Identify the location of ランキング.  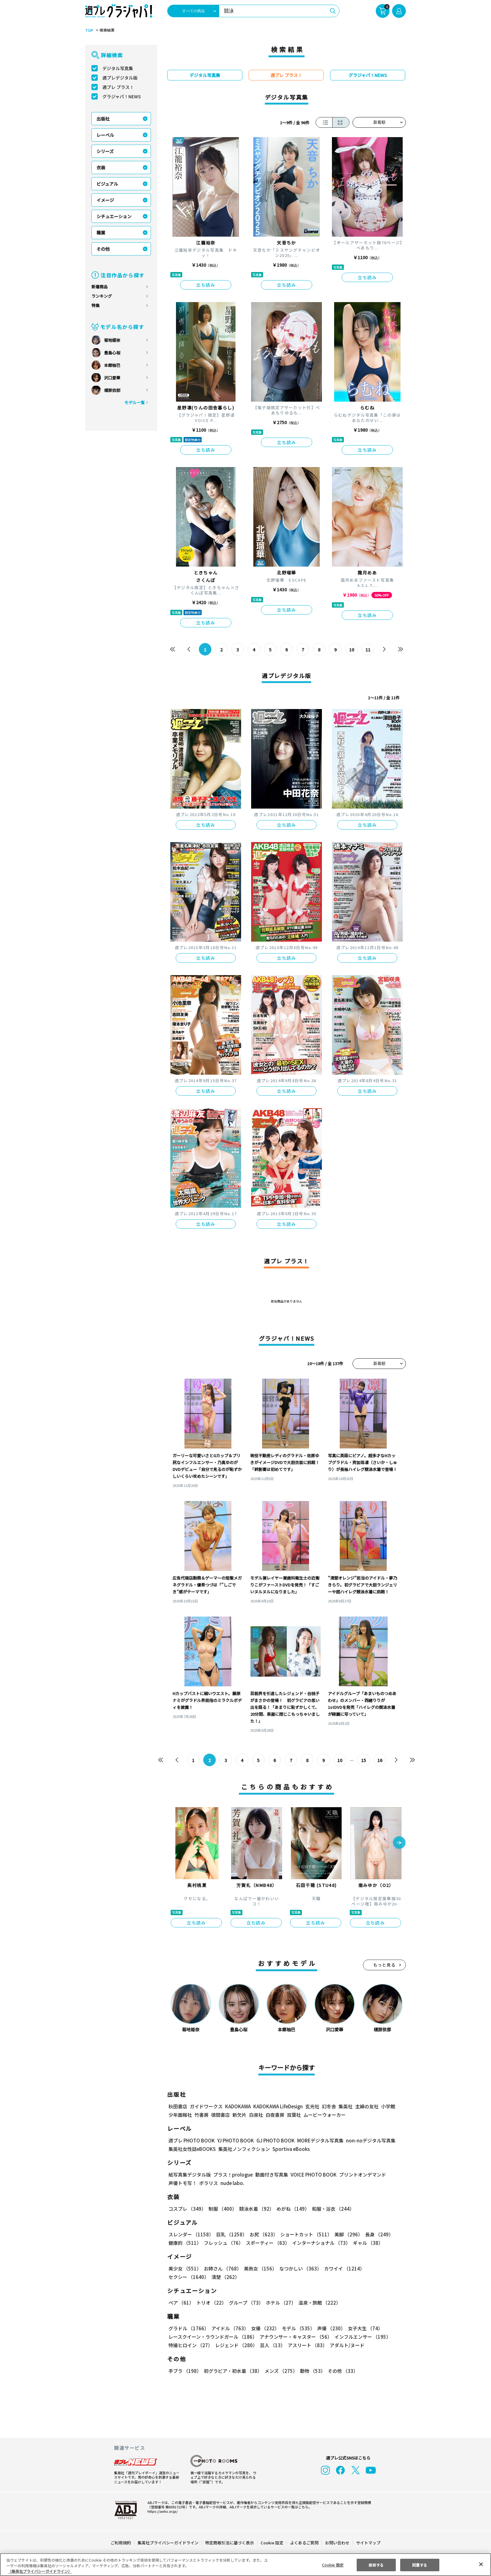
(101, 296).